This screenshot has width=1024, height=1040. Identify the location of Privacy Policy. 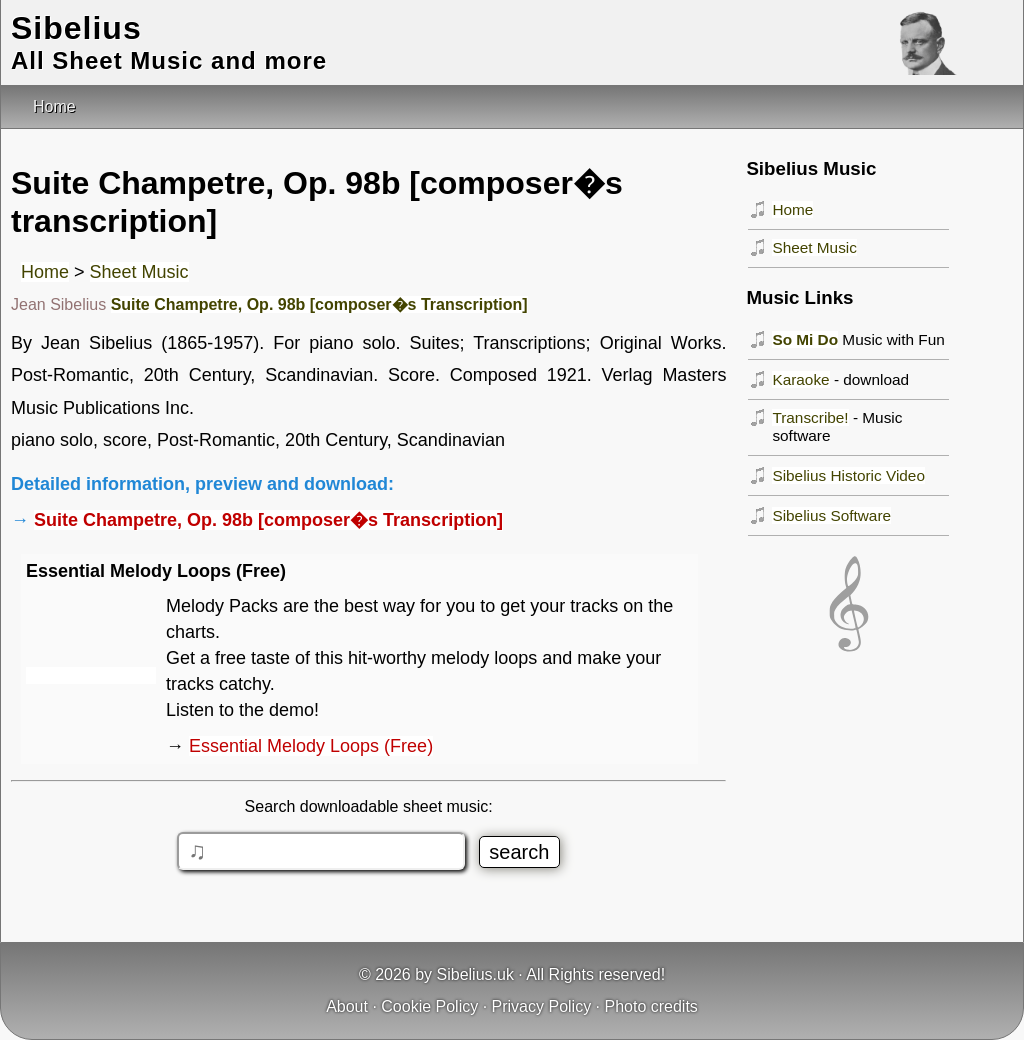
(542, 1006).